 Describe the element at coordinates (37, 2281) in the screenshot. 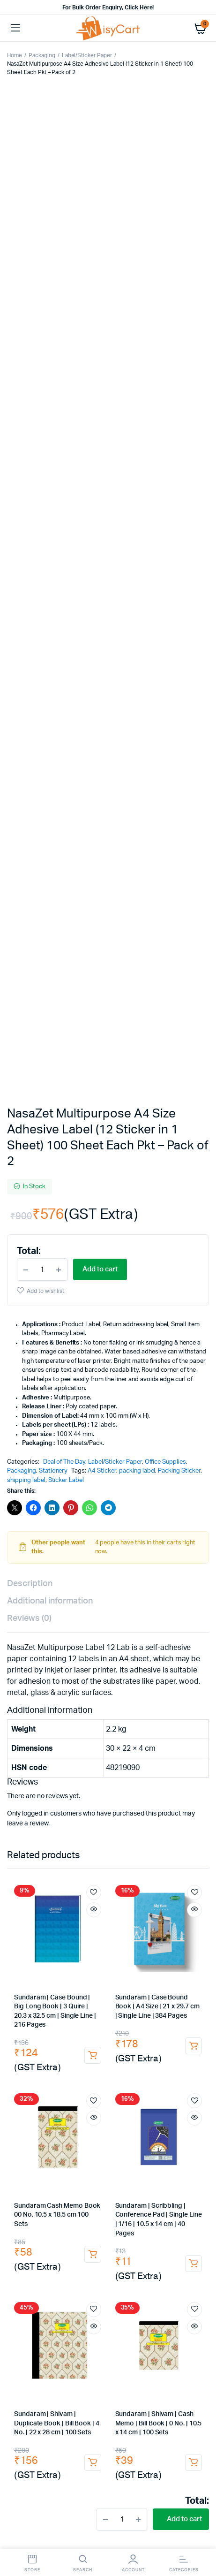

I see `dust pan with brush` at that location.